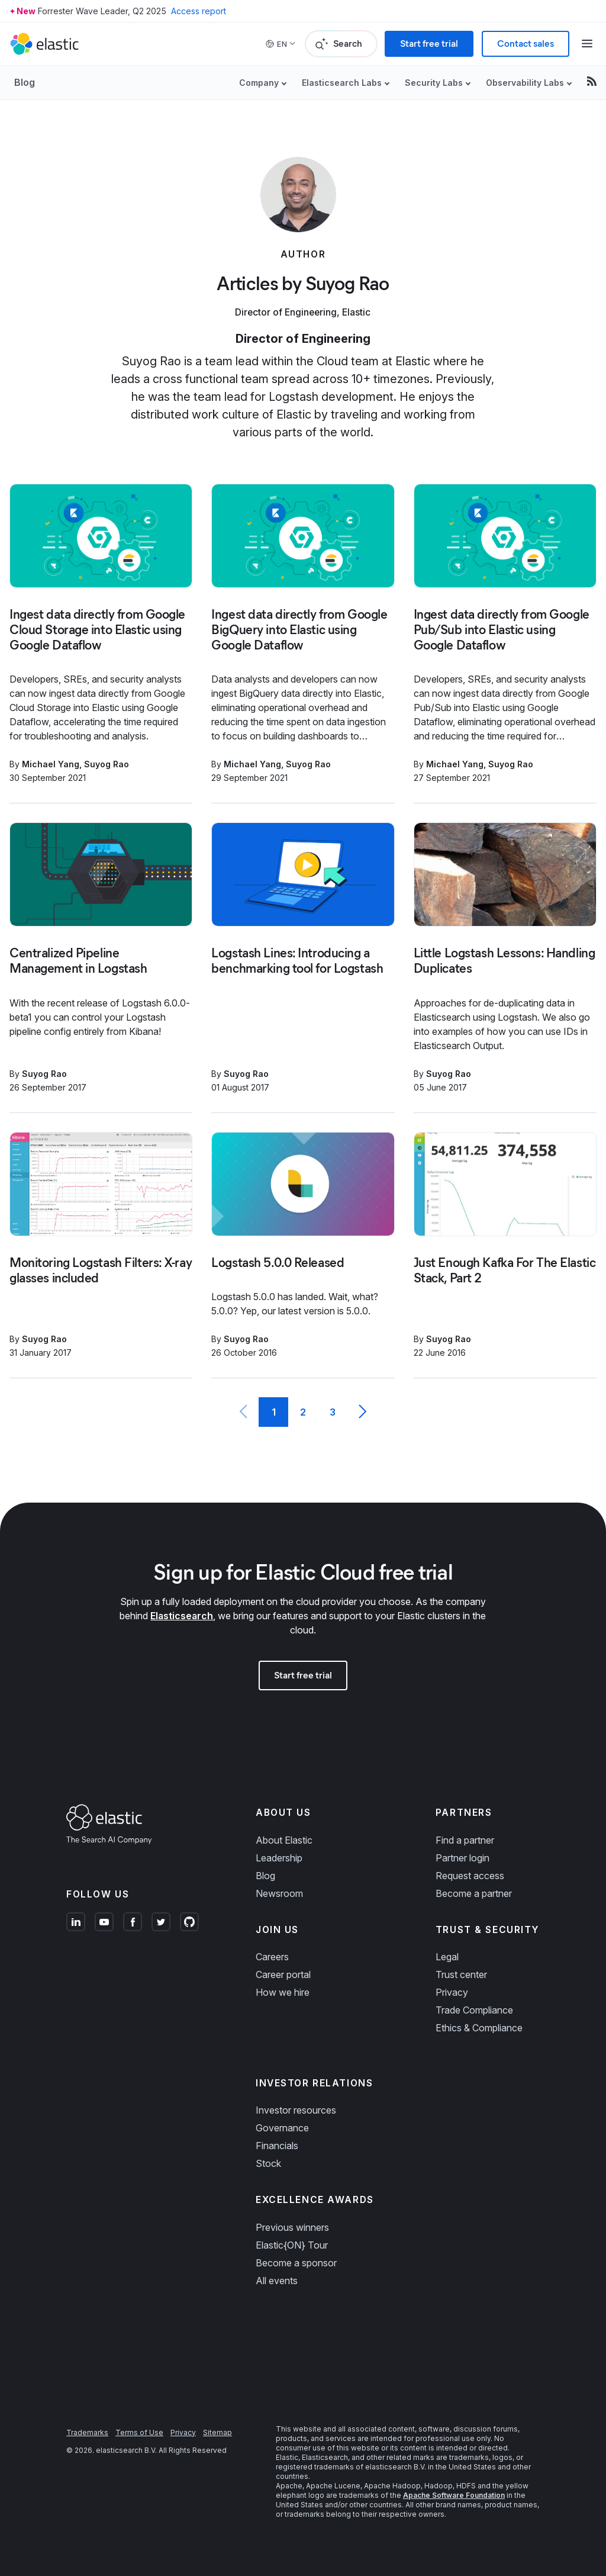  What do you see at coordinates (434, 83) in the screenshot?
I see `Security Labs` at bounding box center [434, 83].